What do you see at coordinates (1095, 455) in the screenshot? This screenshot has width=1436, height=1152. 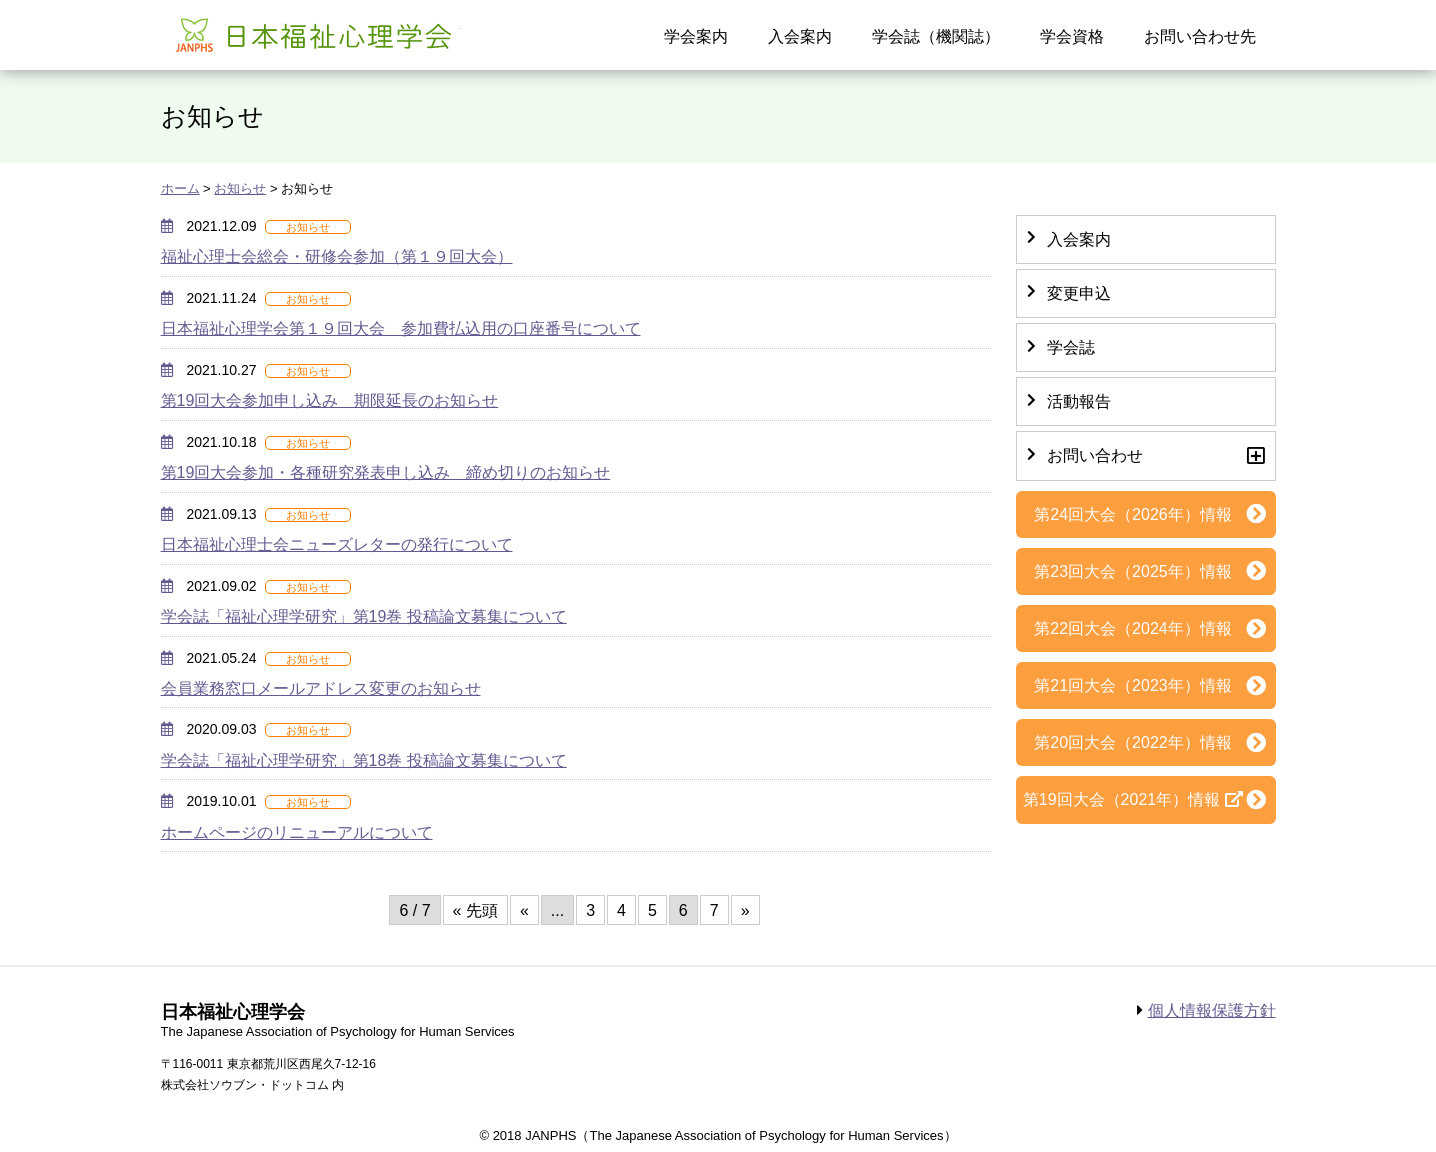 I see `お問い合わせ` at bounding box center [1095, 455].